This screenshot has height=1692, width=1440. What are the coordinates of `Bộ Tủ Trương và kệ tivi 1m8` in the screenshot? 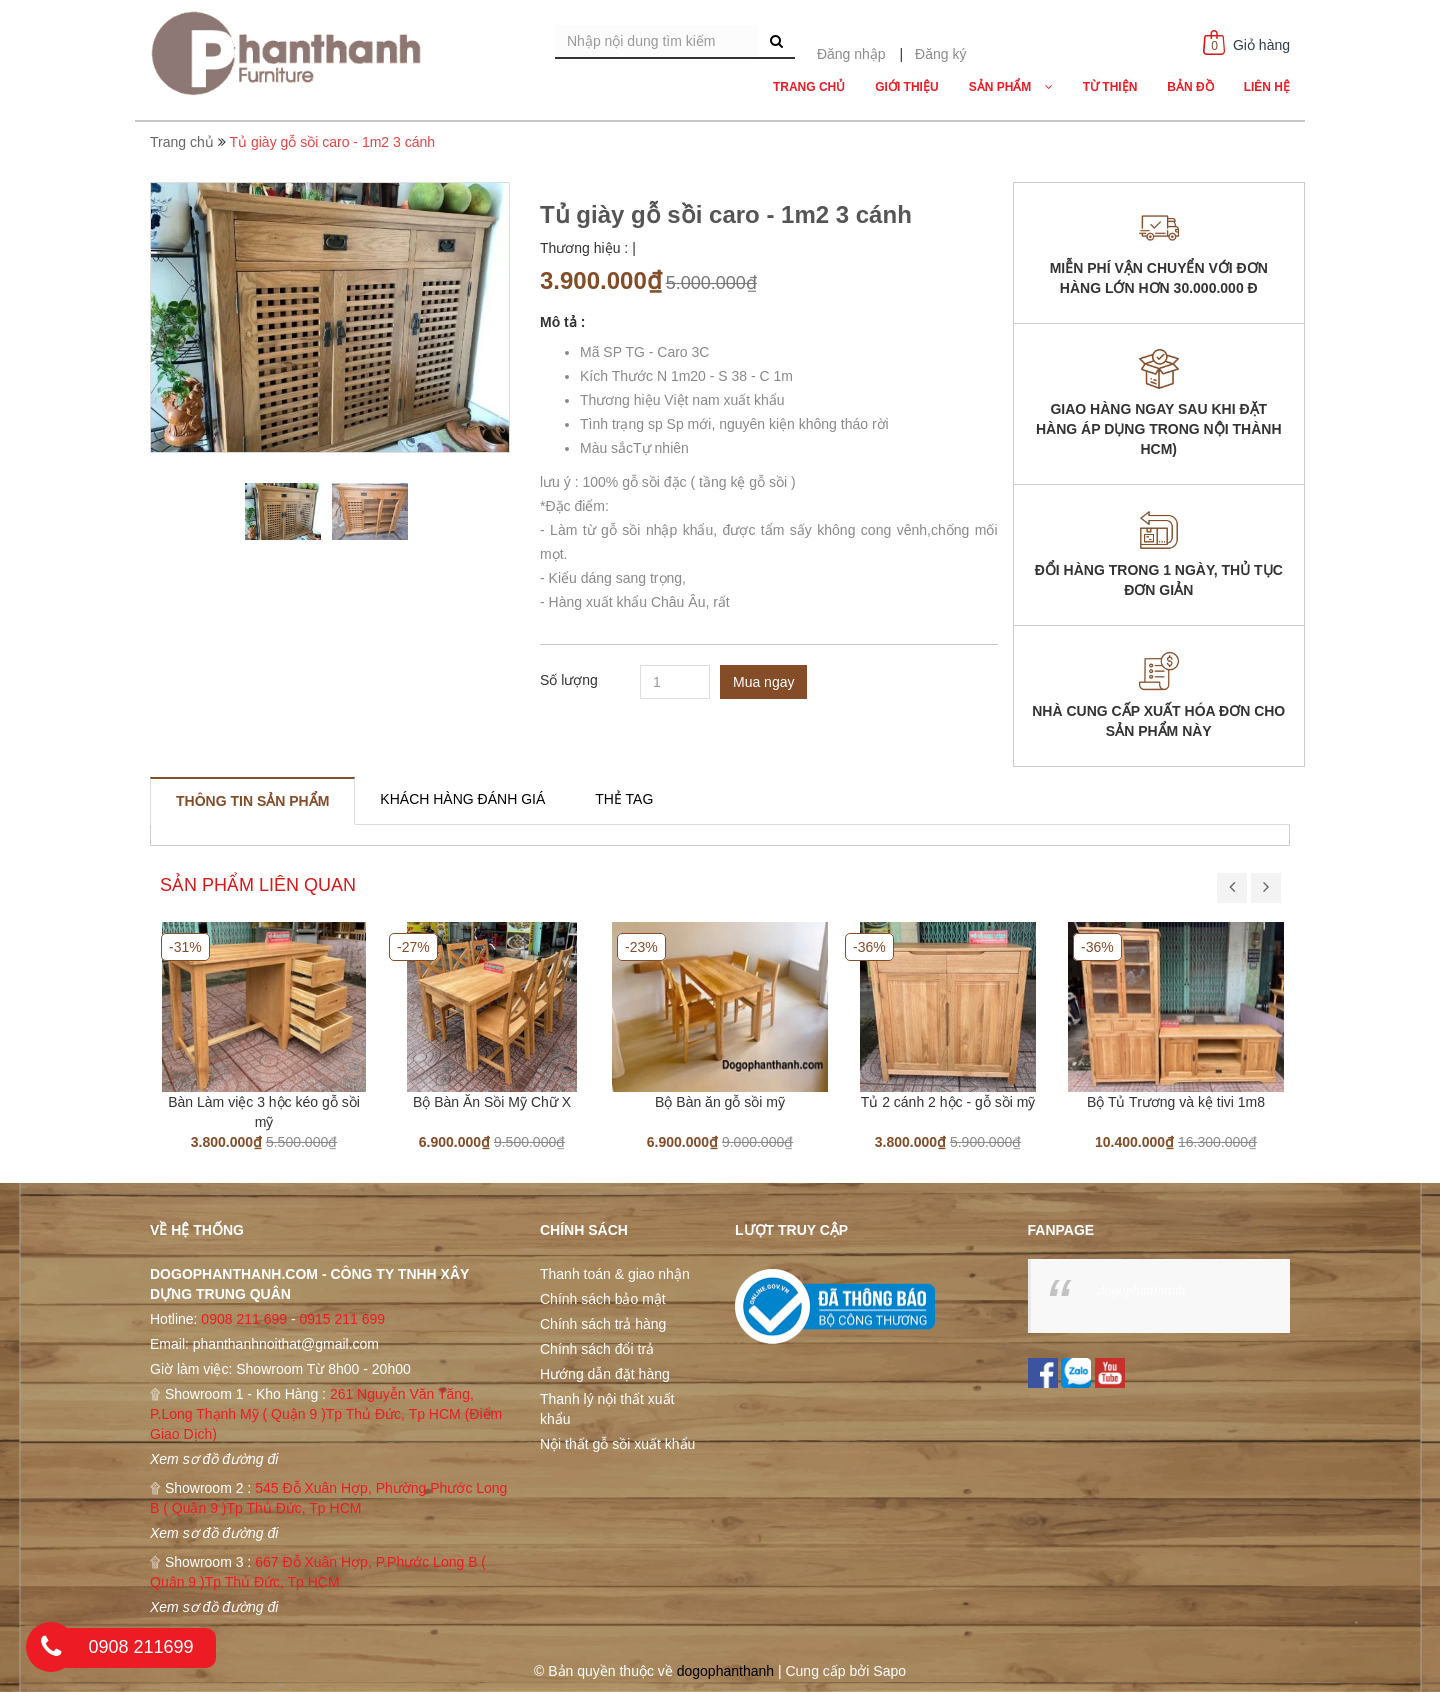 It's located at (1176, 1102).